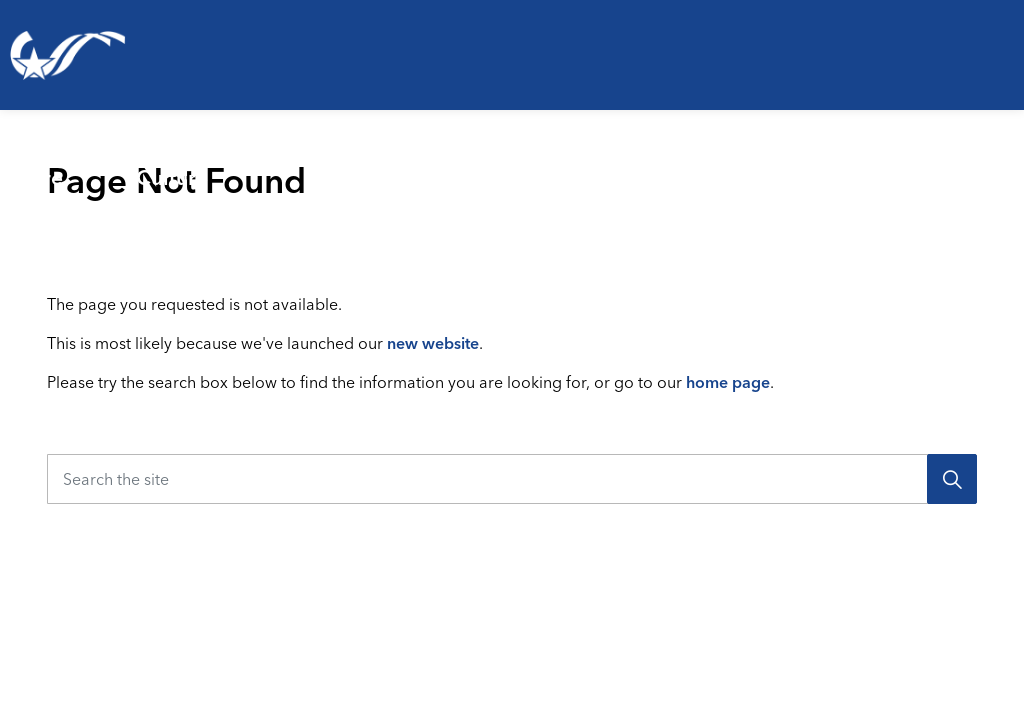  What do you see at coordinates (952, 479) in the screenshot?
I see `[Search]` at bounding box center [952, 479].